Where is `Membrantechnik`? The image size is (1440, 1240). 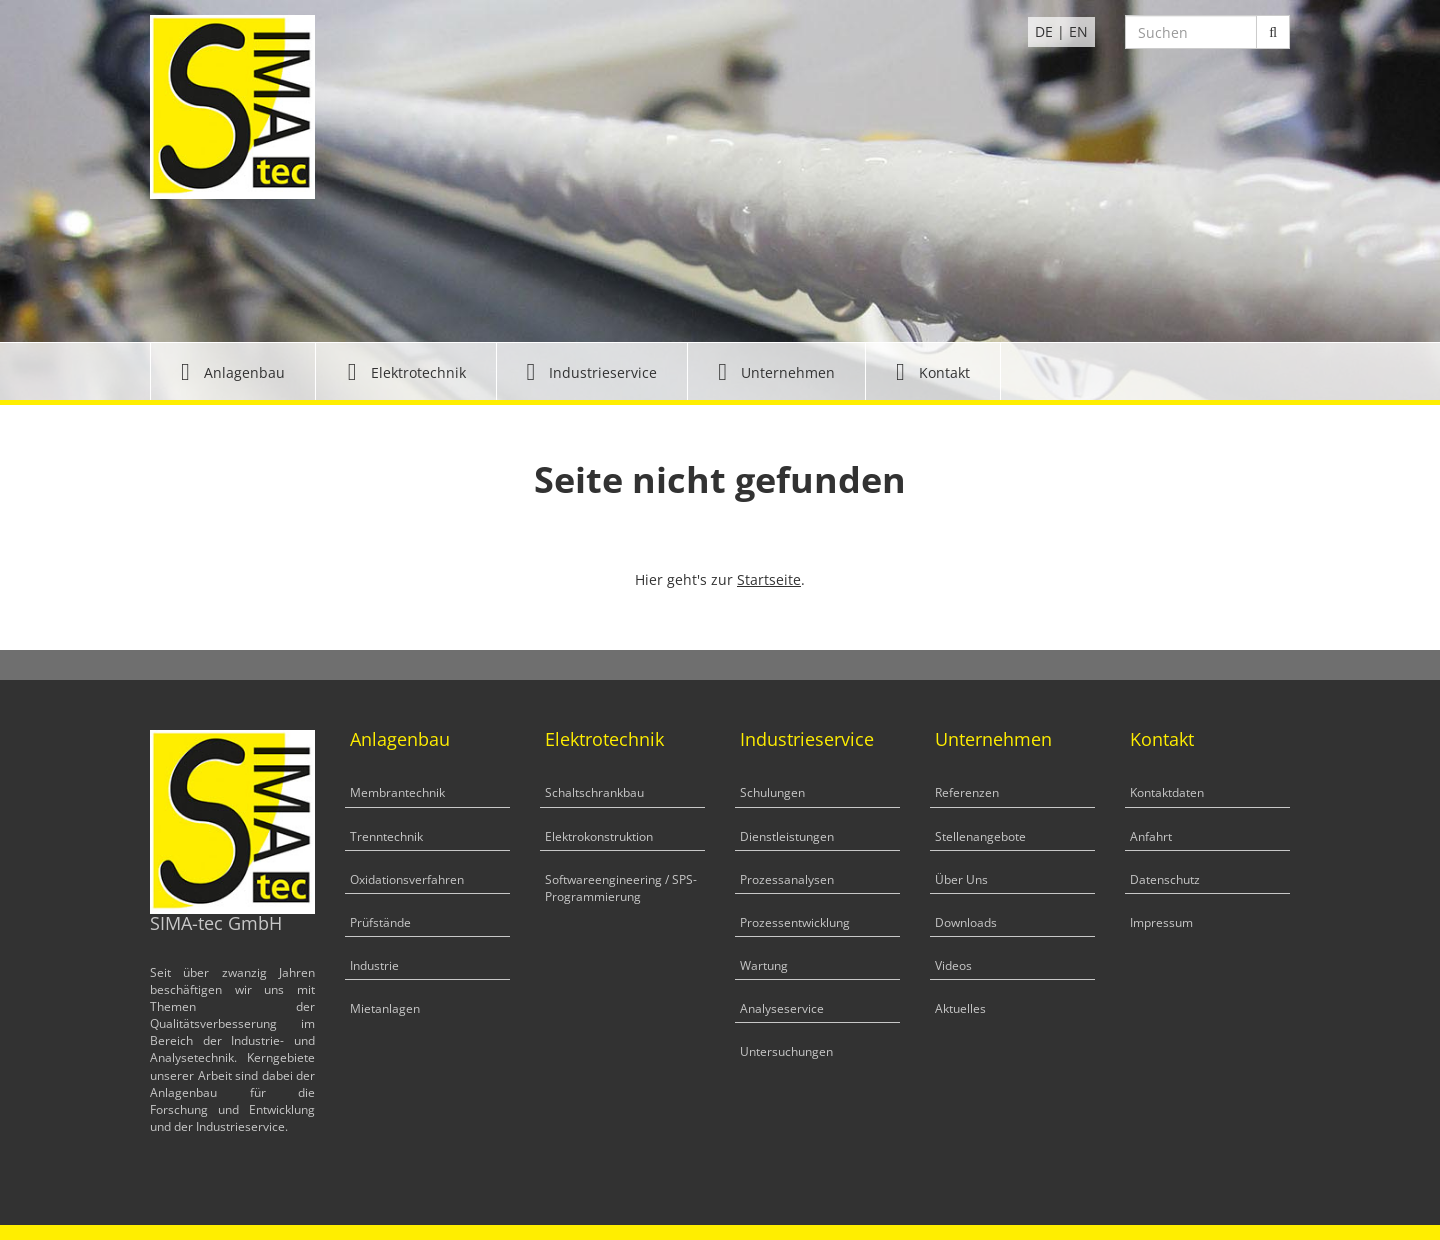
Membrantechnik is located at coordinates (397, 792).